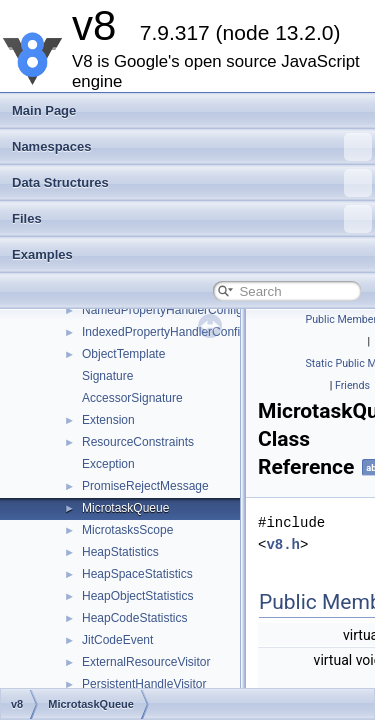  Describe the element at coordinates (192, 219) in the screenshot. I see `Files` at that location.